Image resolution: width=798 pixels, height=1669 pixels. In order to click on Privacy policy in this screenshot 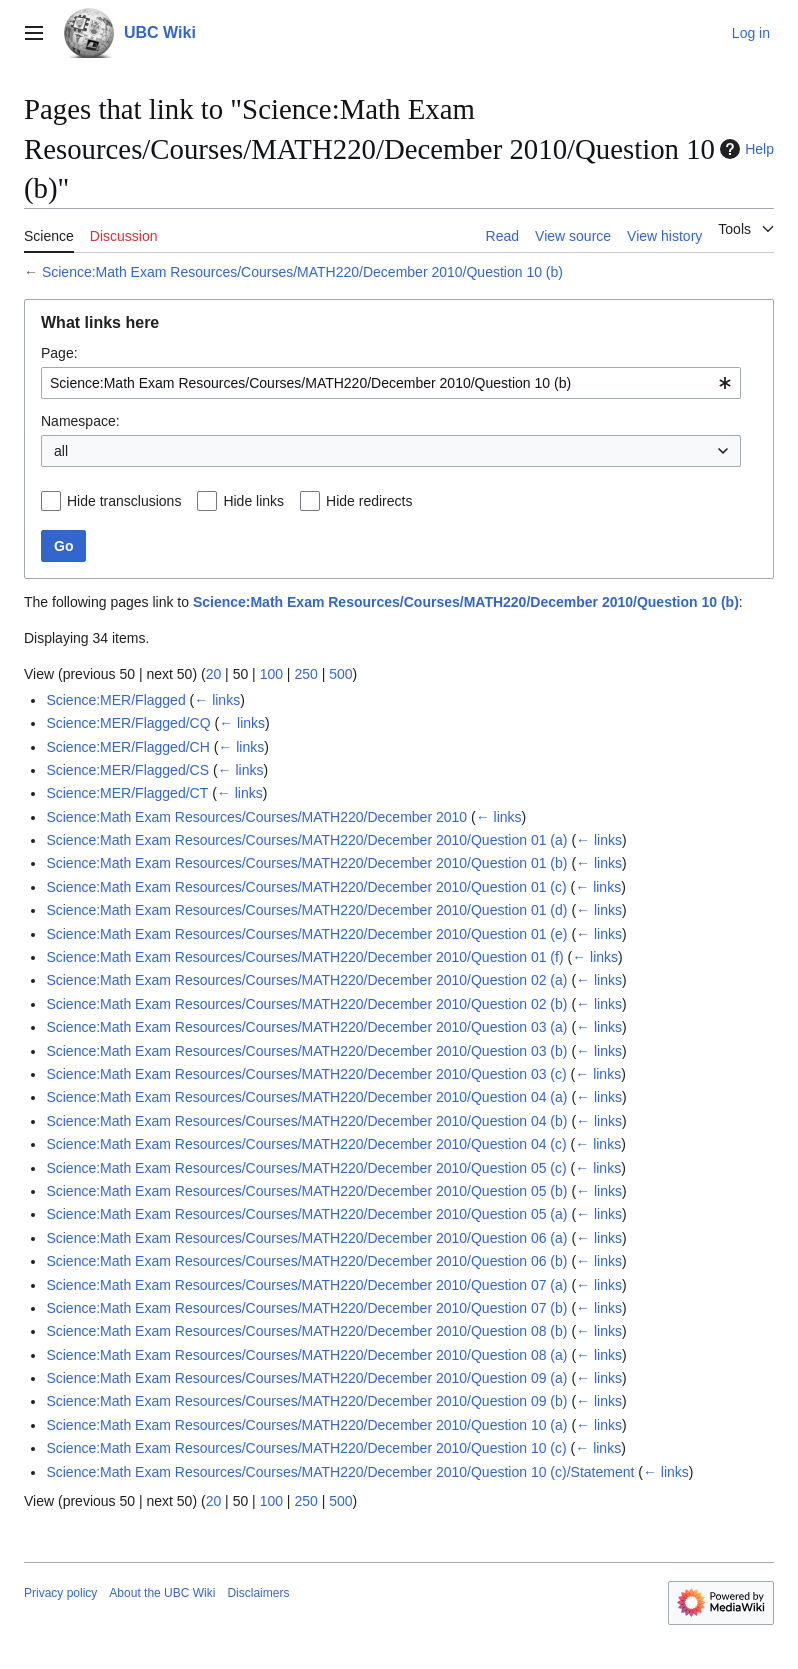, I will do `click(60, 1593)`.